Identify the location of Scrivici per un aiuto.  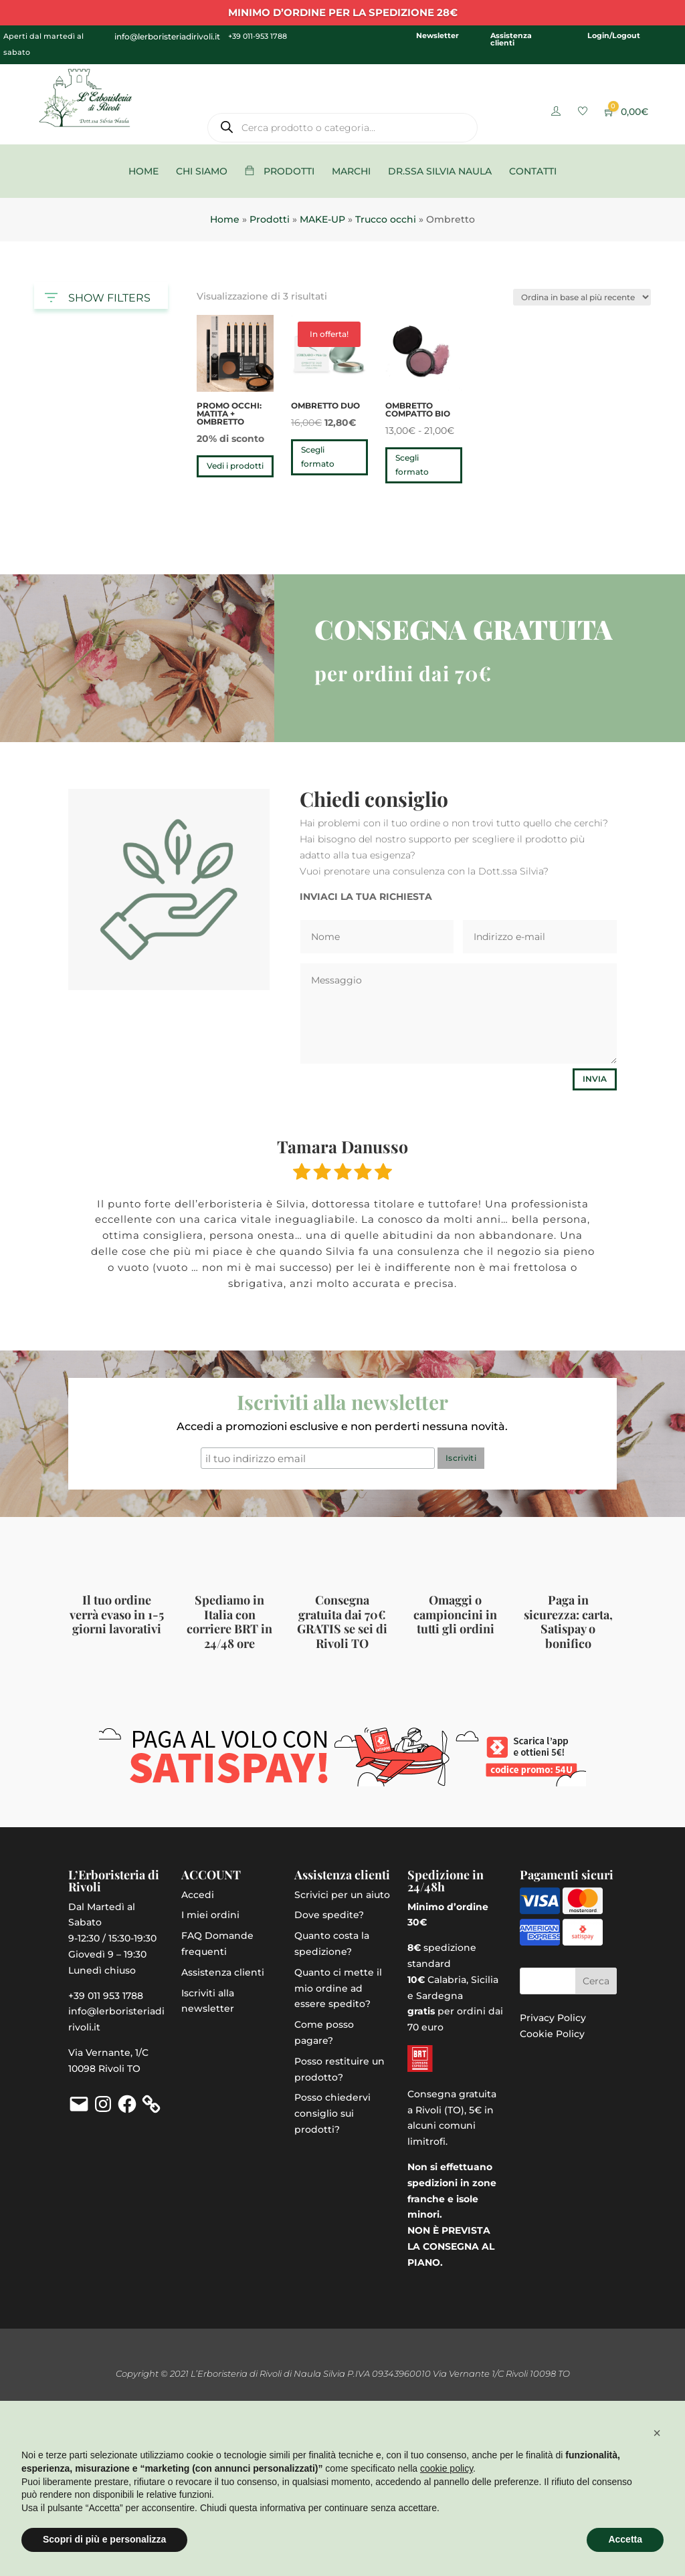
(342, 1895).